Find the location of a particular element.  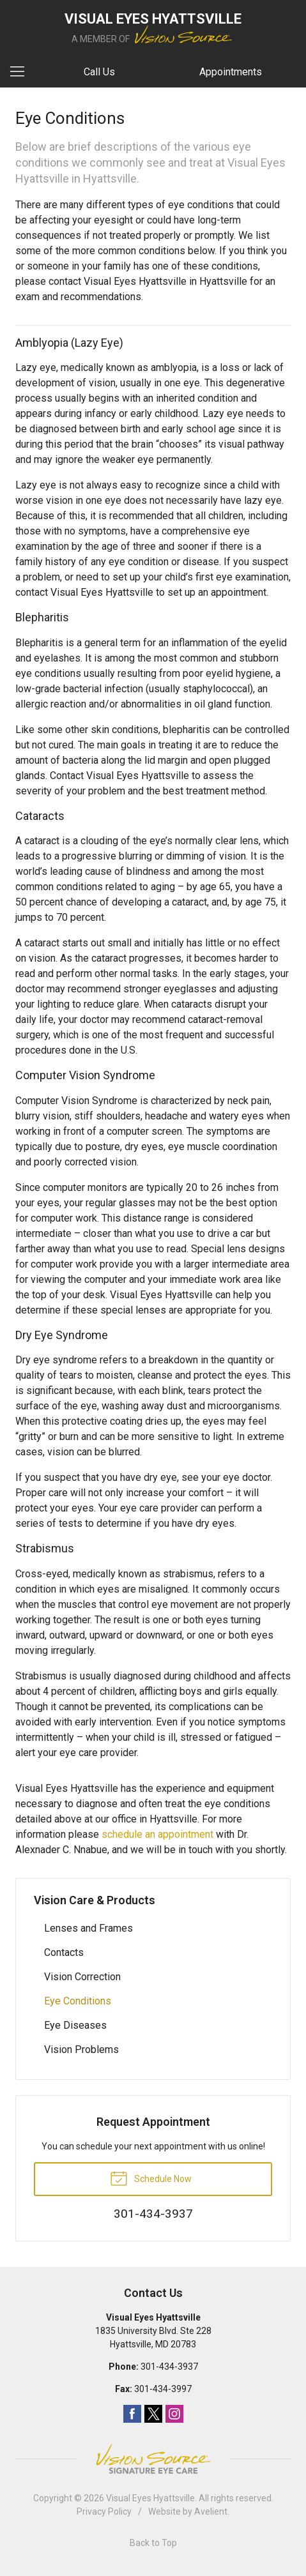

Eye Conditions is located at coordinates (77, 2001).